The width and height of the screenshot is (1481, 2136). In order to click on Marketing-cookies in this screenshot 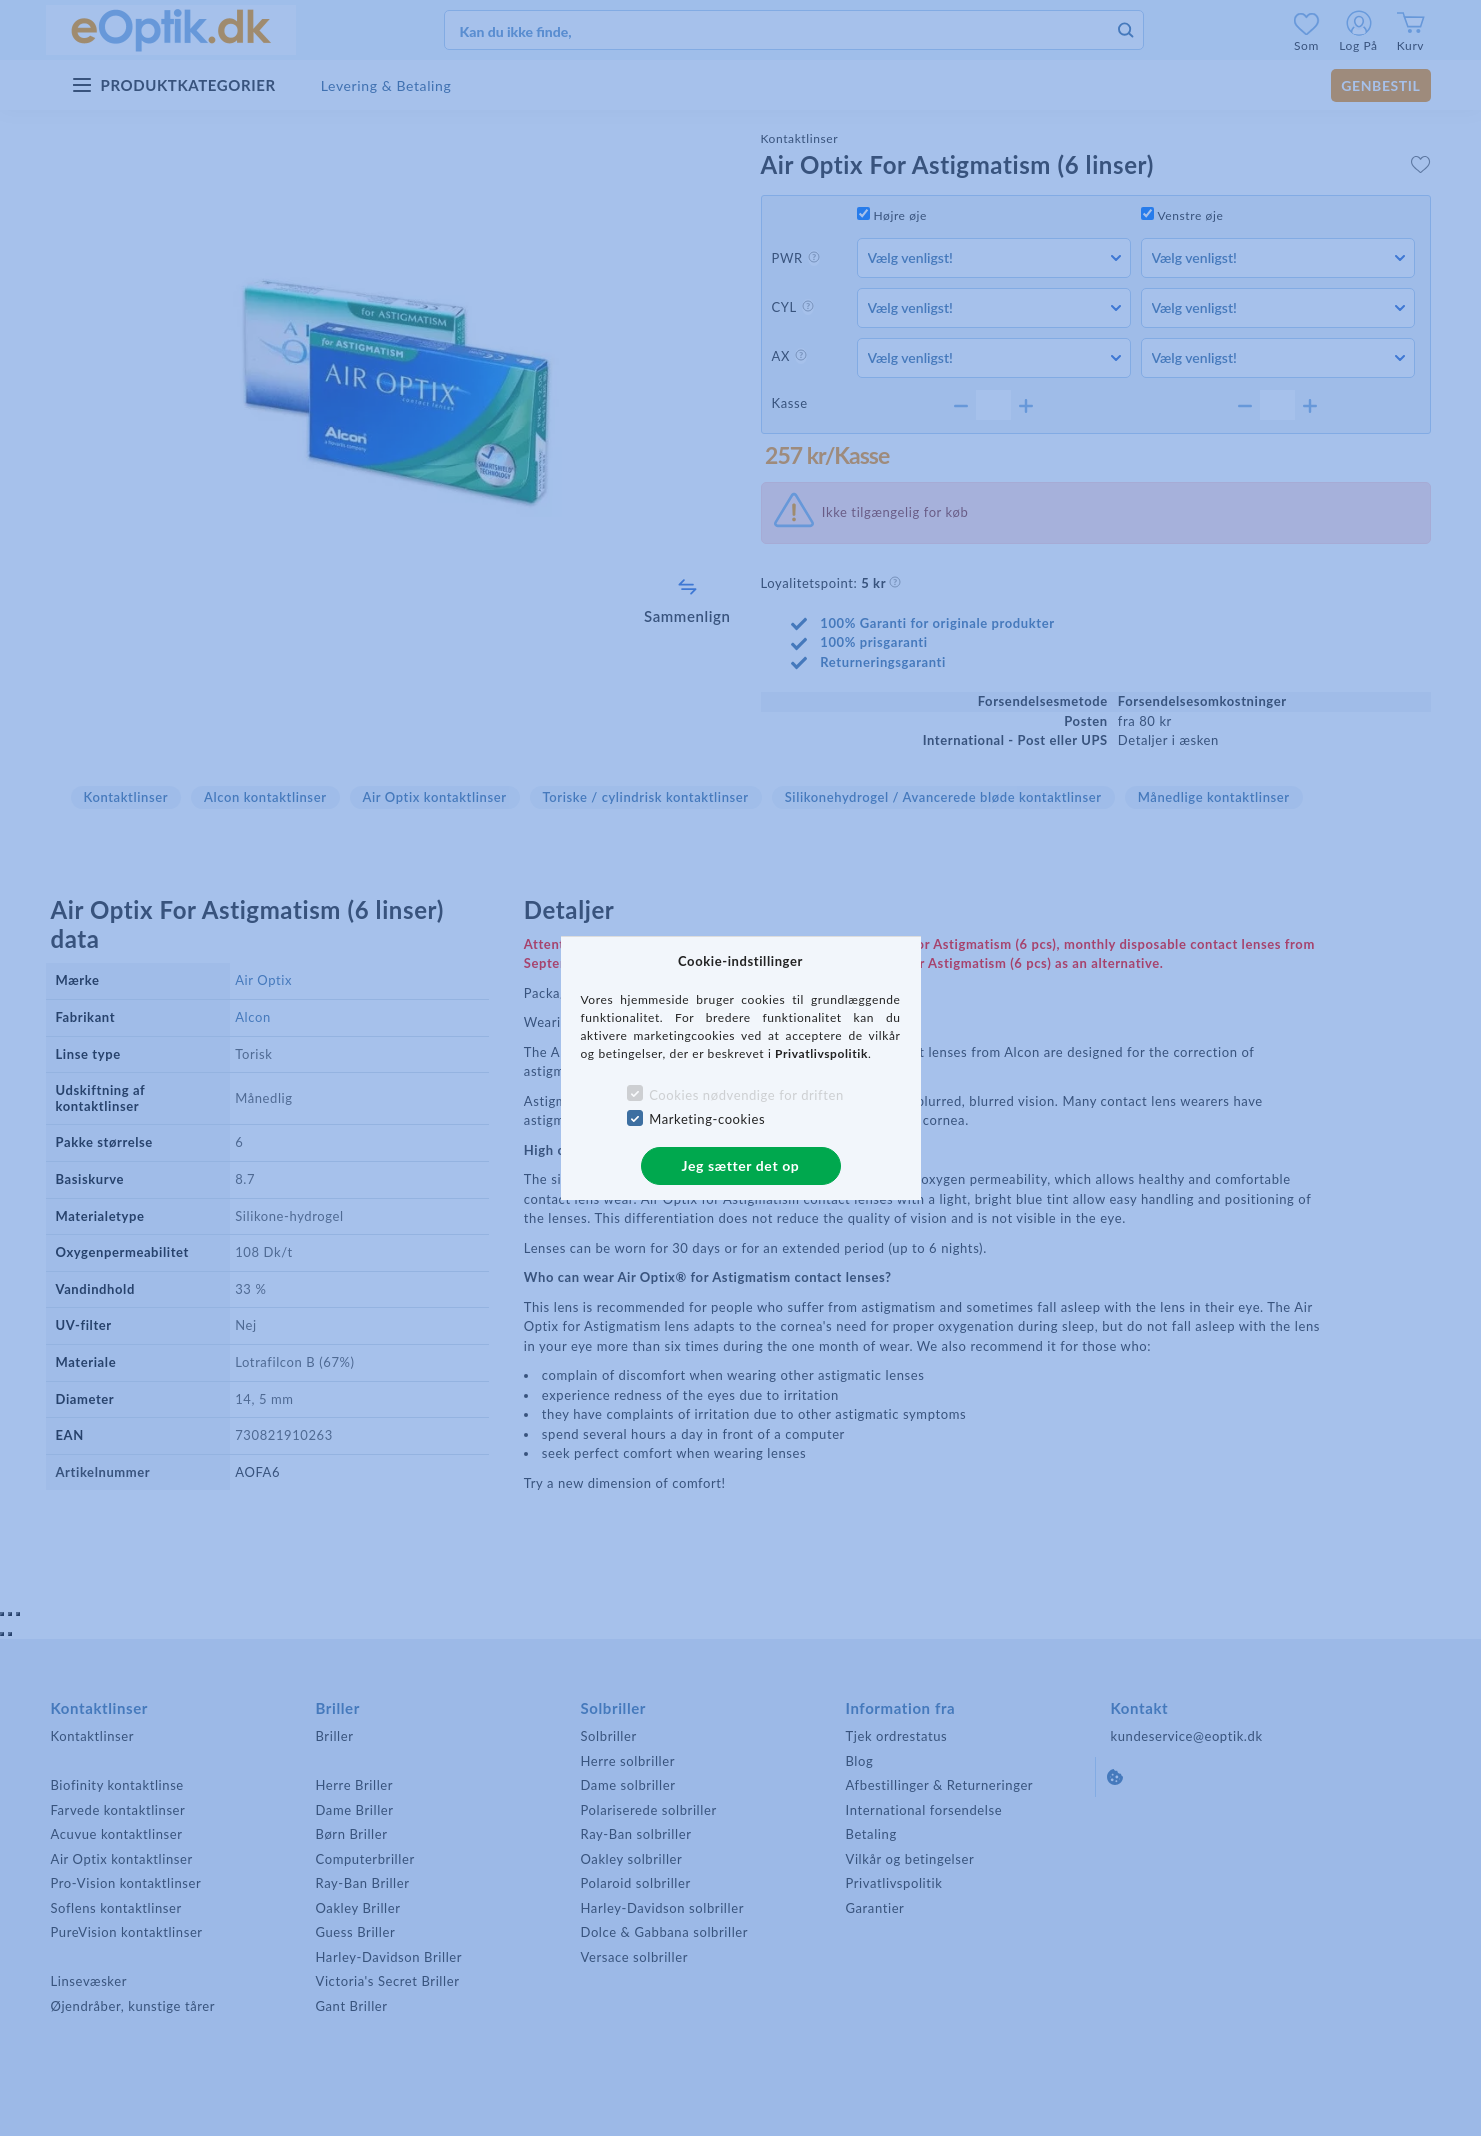, I will do `click(707, 1119)`.